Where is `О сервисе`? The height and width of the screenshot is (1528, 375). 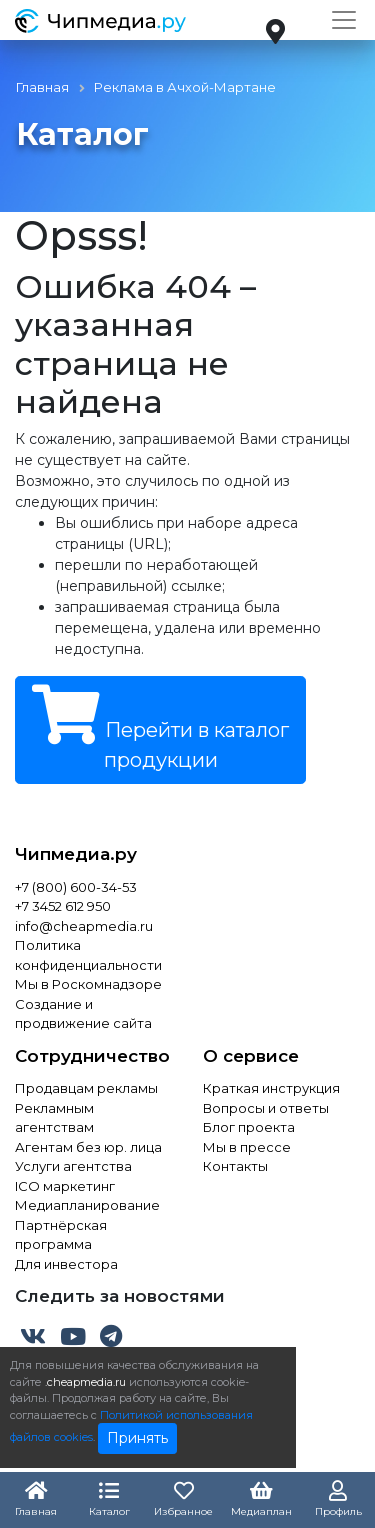
О сервисе is located at coordinates (251, 1056).